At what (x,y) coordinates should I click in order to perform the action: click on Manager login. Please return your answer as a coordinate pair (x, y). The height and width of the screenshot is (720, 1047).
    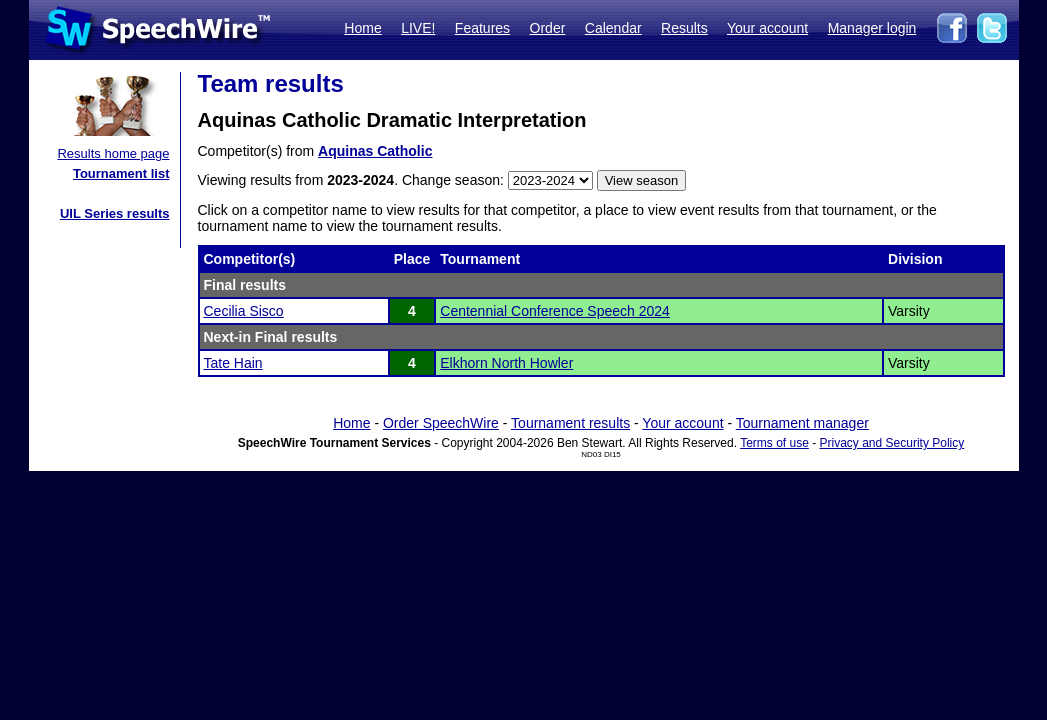
    Looking at the image, I should click on (872, 28).